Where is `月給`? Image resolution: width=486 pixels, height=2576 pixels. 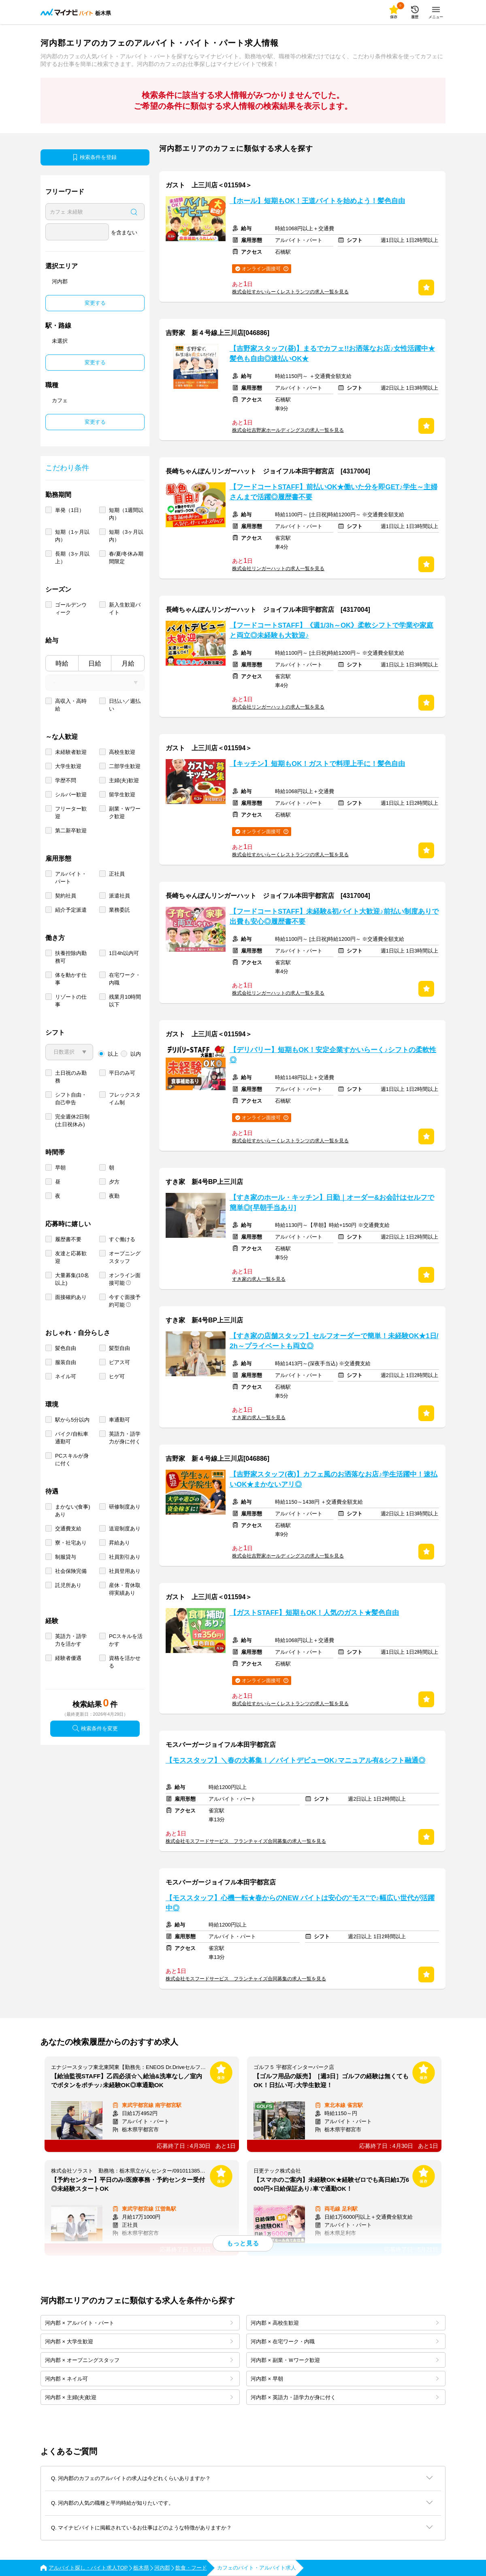 月給 is located at coordinates (128, 663).